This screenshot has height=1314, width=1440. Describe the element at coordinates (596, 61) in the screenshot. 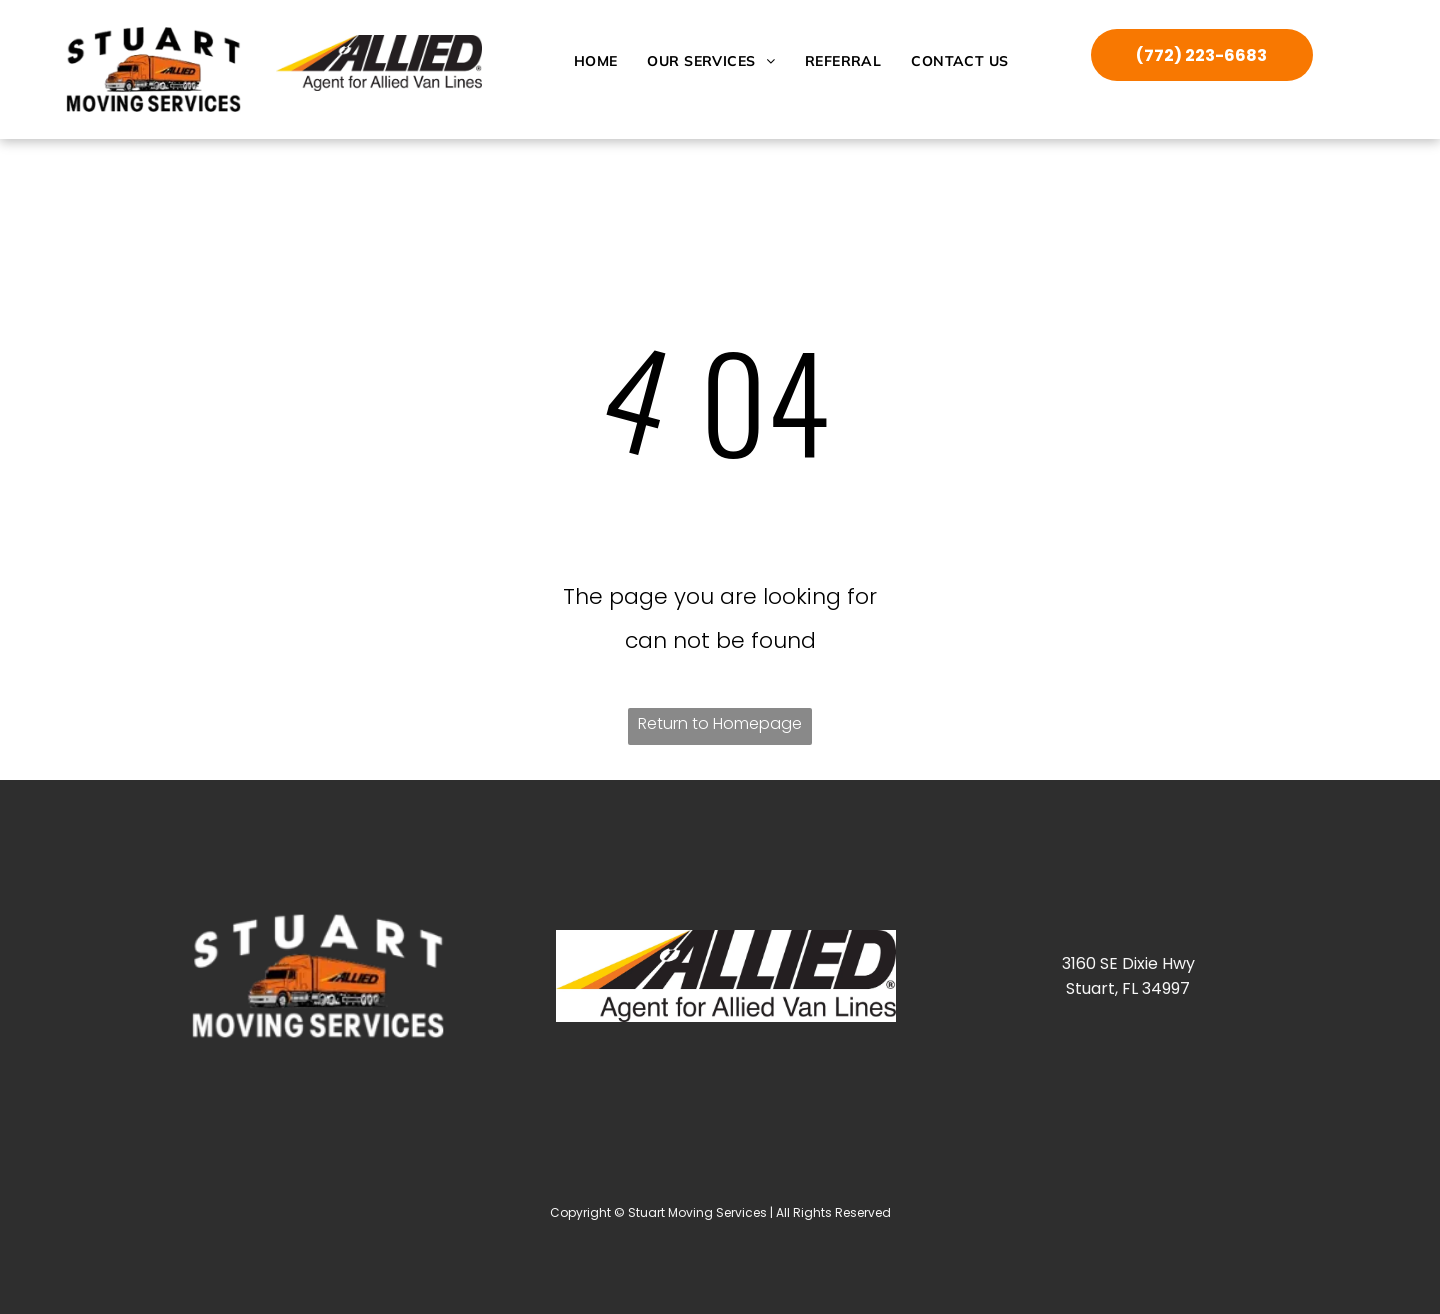

I see `[menuitem]` at that location.